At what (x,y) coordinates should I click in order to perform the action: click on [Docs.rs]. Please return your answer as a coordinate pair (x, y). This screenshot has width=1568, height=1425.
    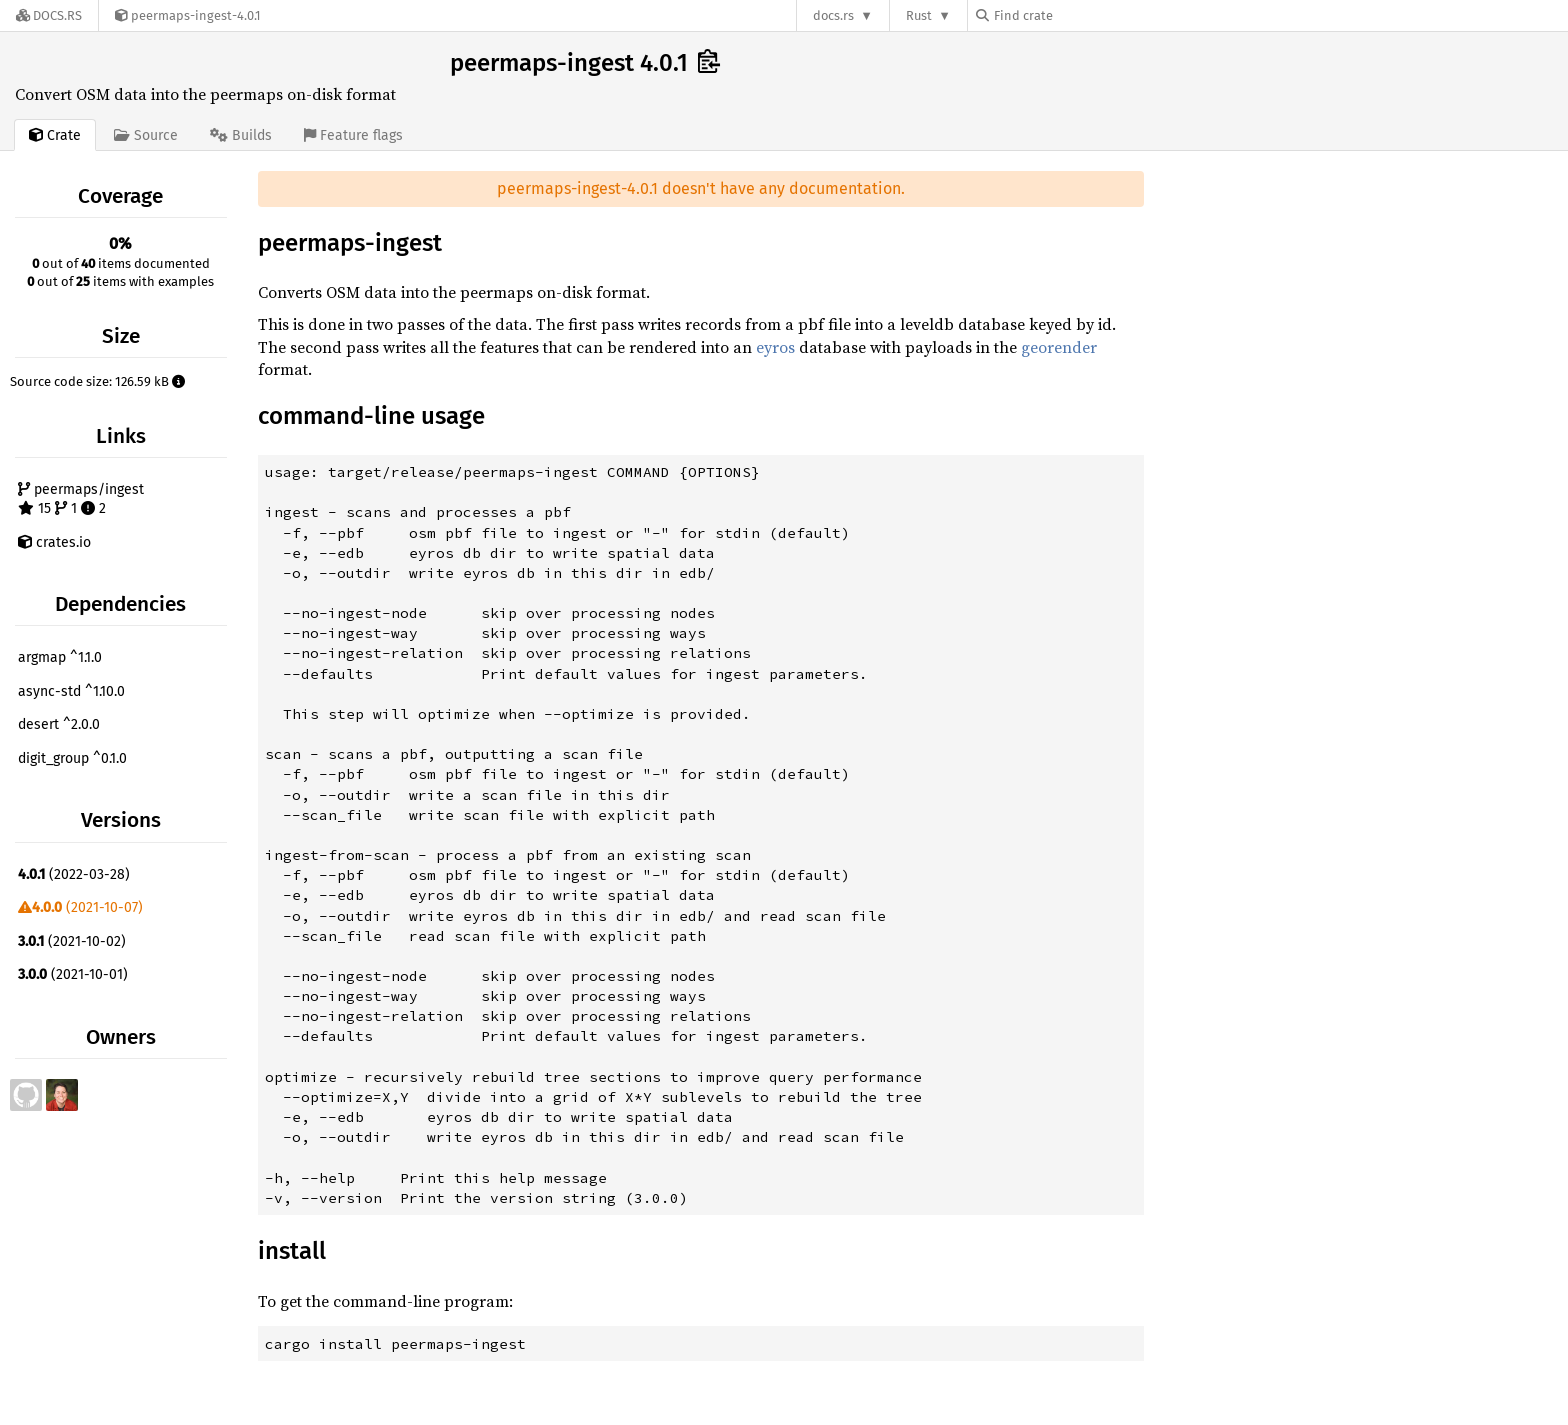
    Looking at the image, I should click on (49, 15).